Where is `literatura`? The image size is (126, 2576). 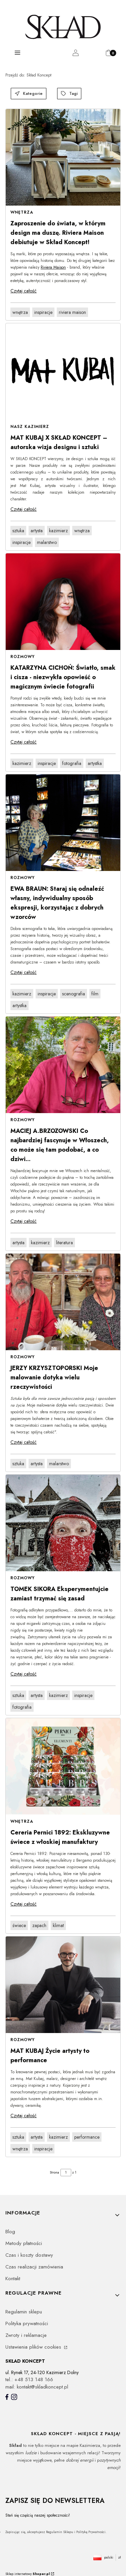 literatura is located at coordinates (64, 1242).